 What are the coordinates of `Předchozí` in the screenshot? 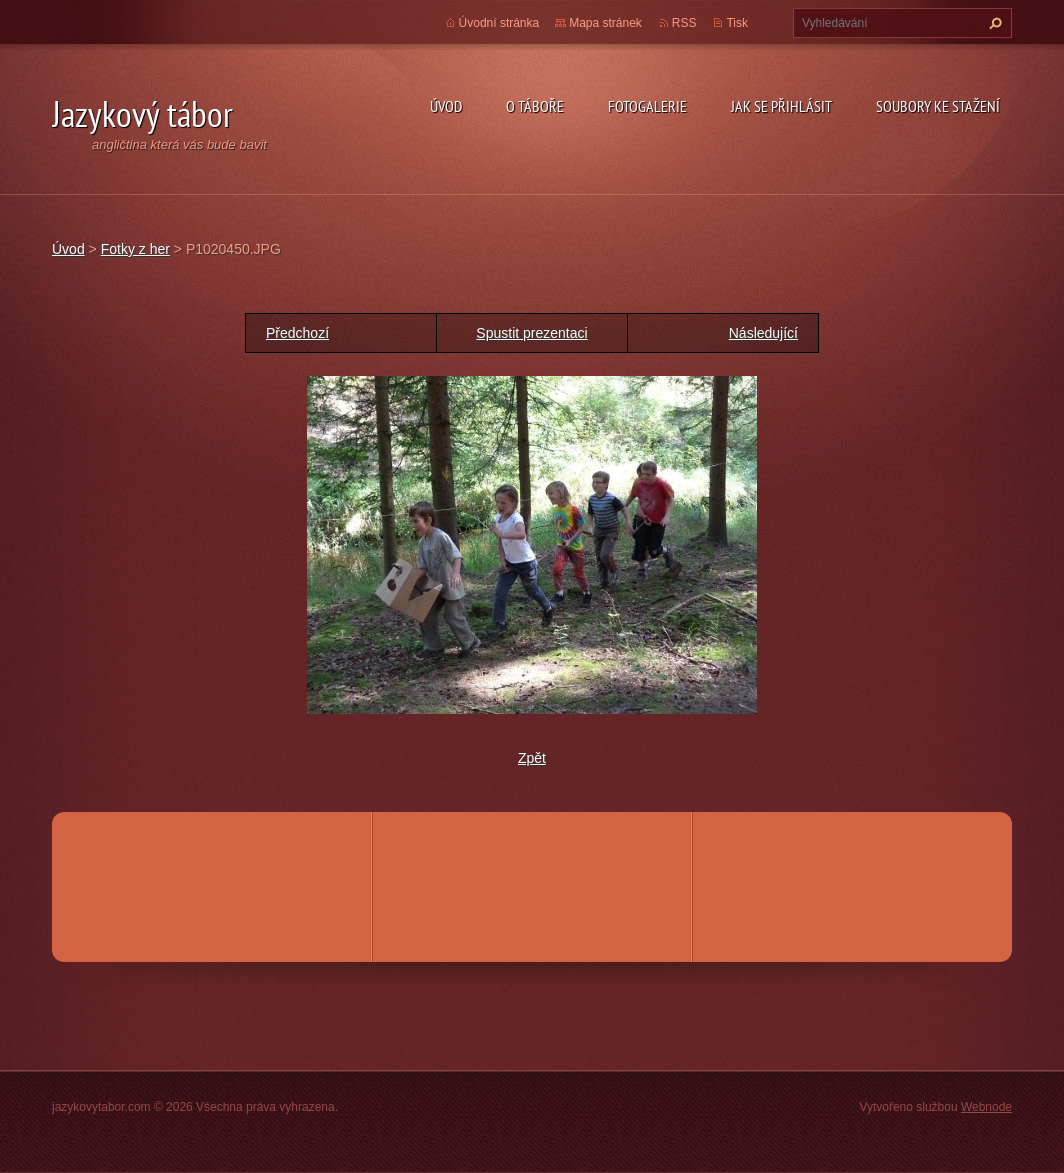 It's located at (297, 333).